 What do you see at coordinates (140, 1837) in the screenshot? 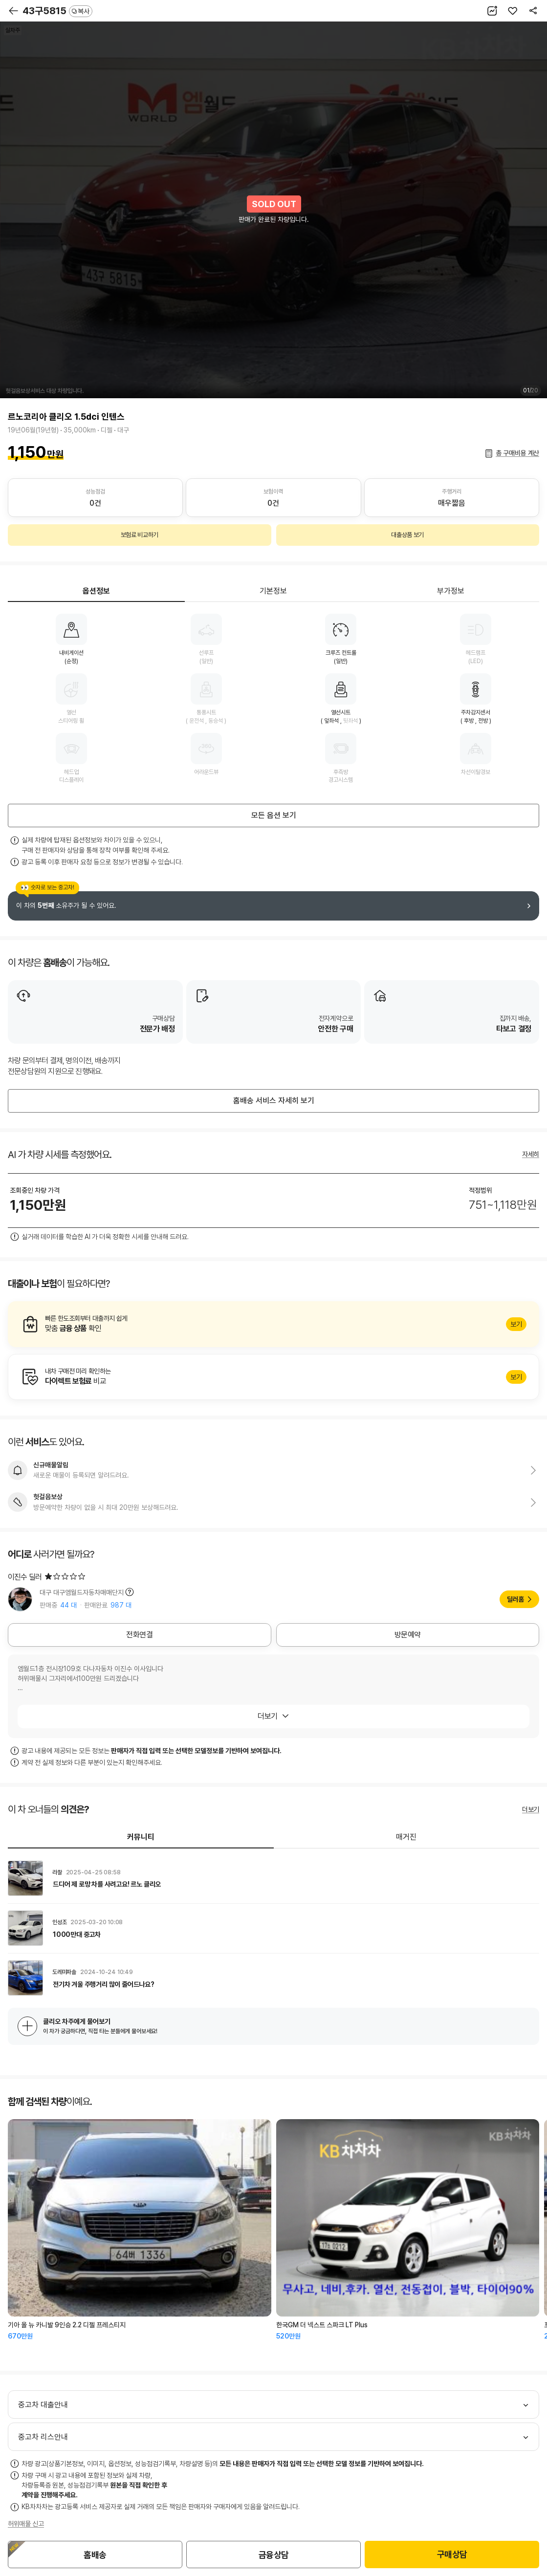
I see `커뮤니티` at bounding box center [140, 1837].